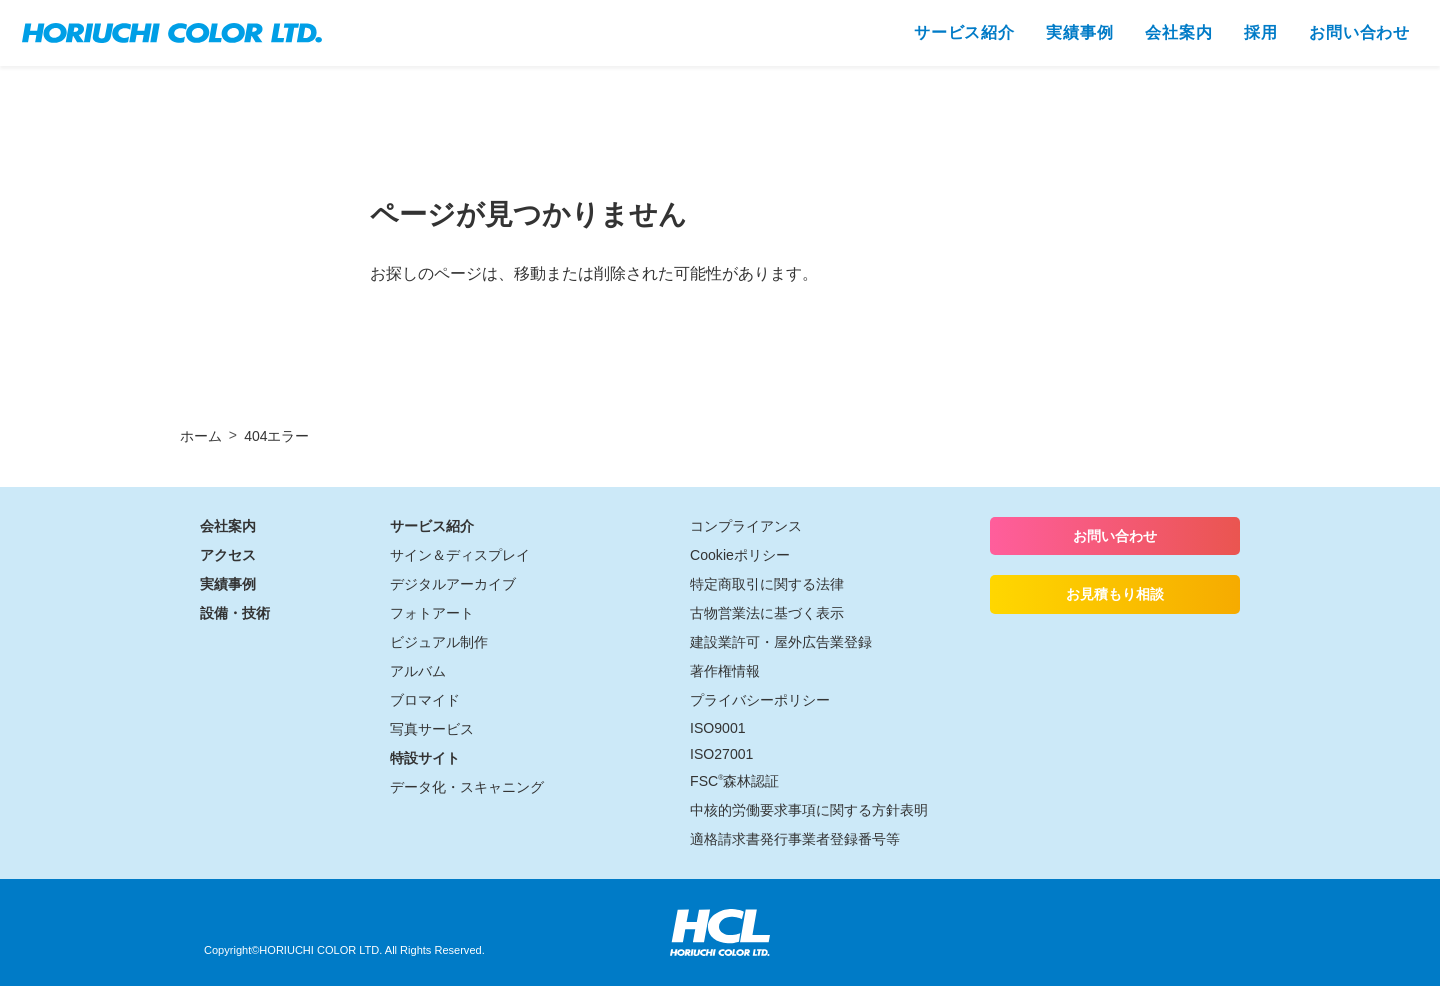  I want to click on ビジュアル制作, so click(439, 642).